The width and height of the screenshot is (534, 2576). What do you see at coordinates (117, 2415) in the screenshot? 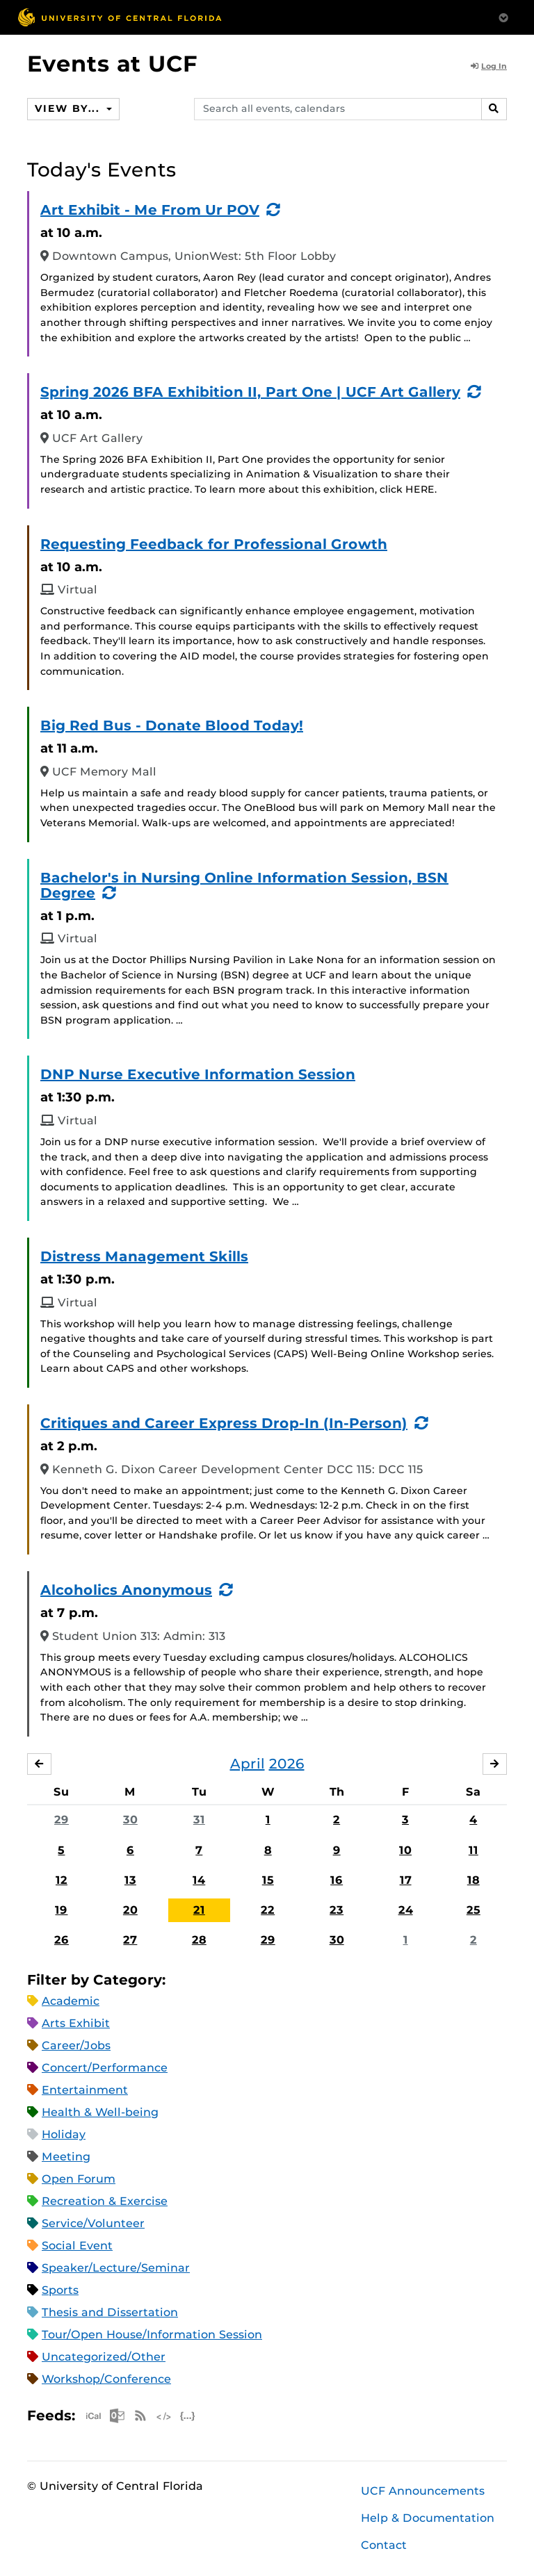
I see `Microsoft Outlook Feed (ICS)` at bounding box center [117, 2415].